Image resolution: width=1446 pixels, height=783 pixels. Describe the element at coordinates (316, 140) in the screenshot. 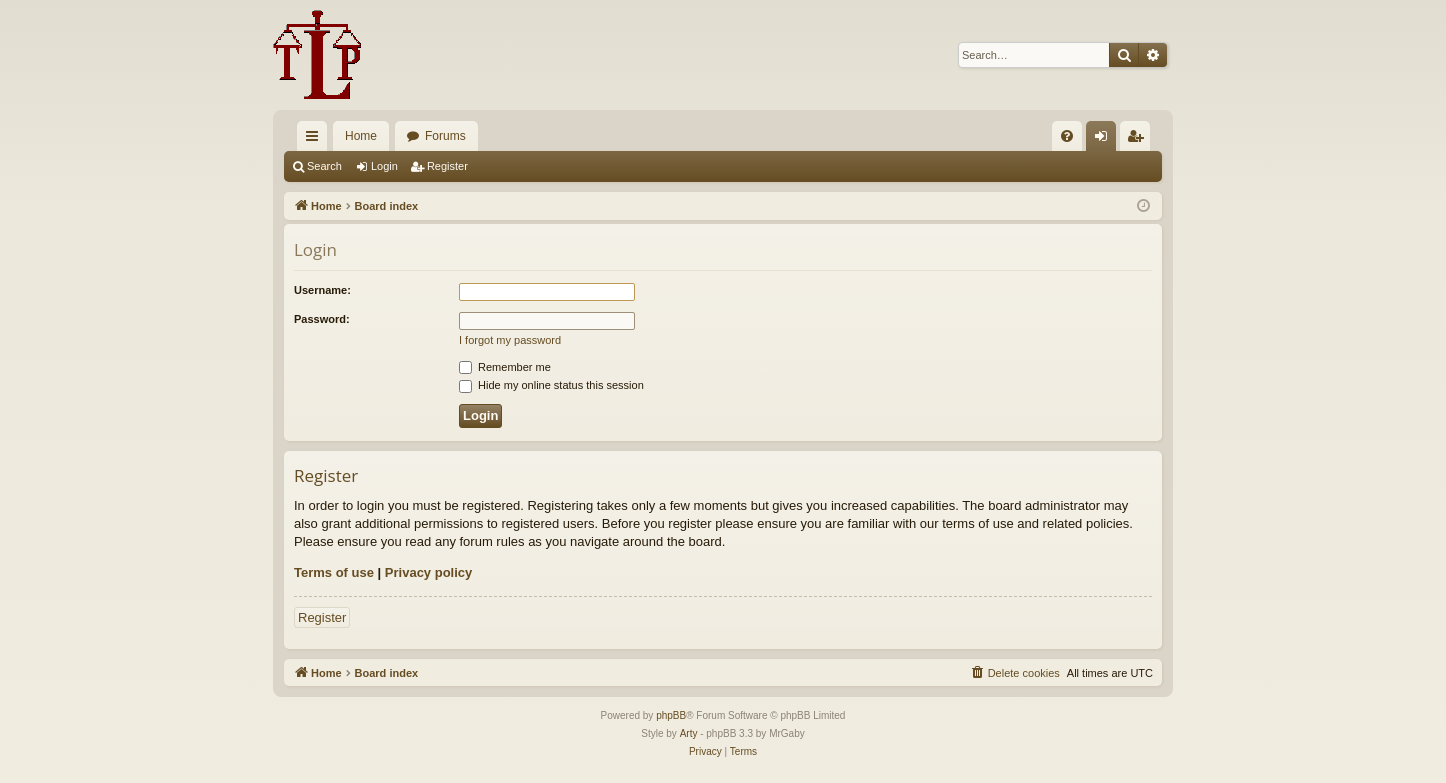

I see `Quick links` at that location.